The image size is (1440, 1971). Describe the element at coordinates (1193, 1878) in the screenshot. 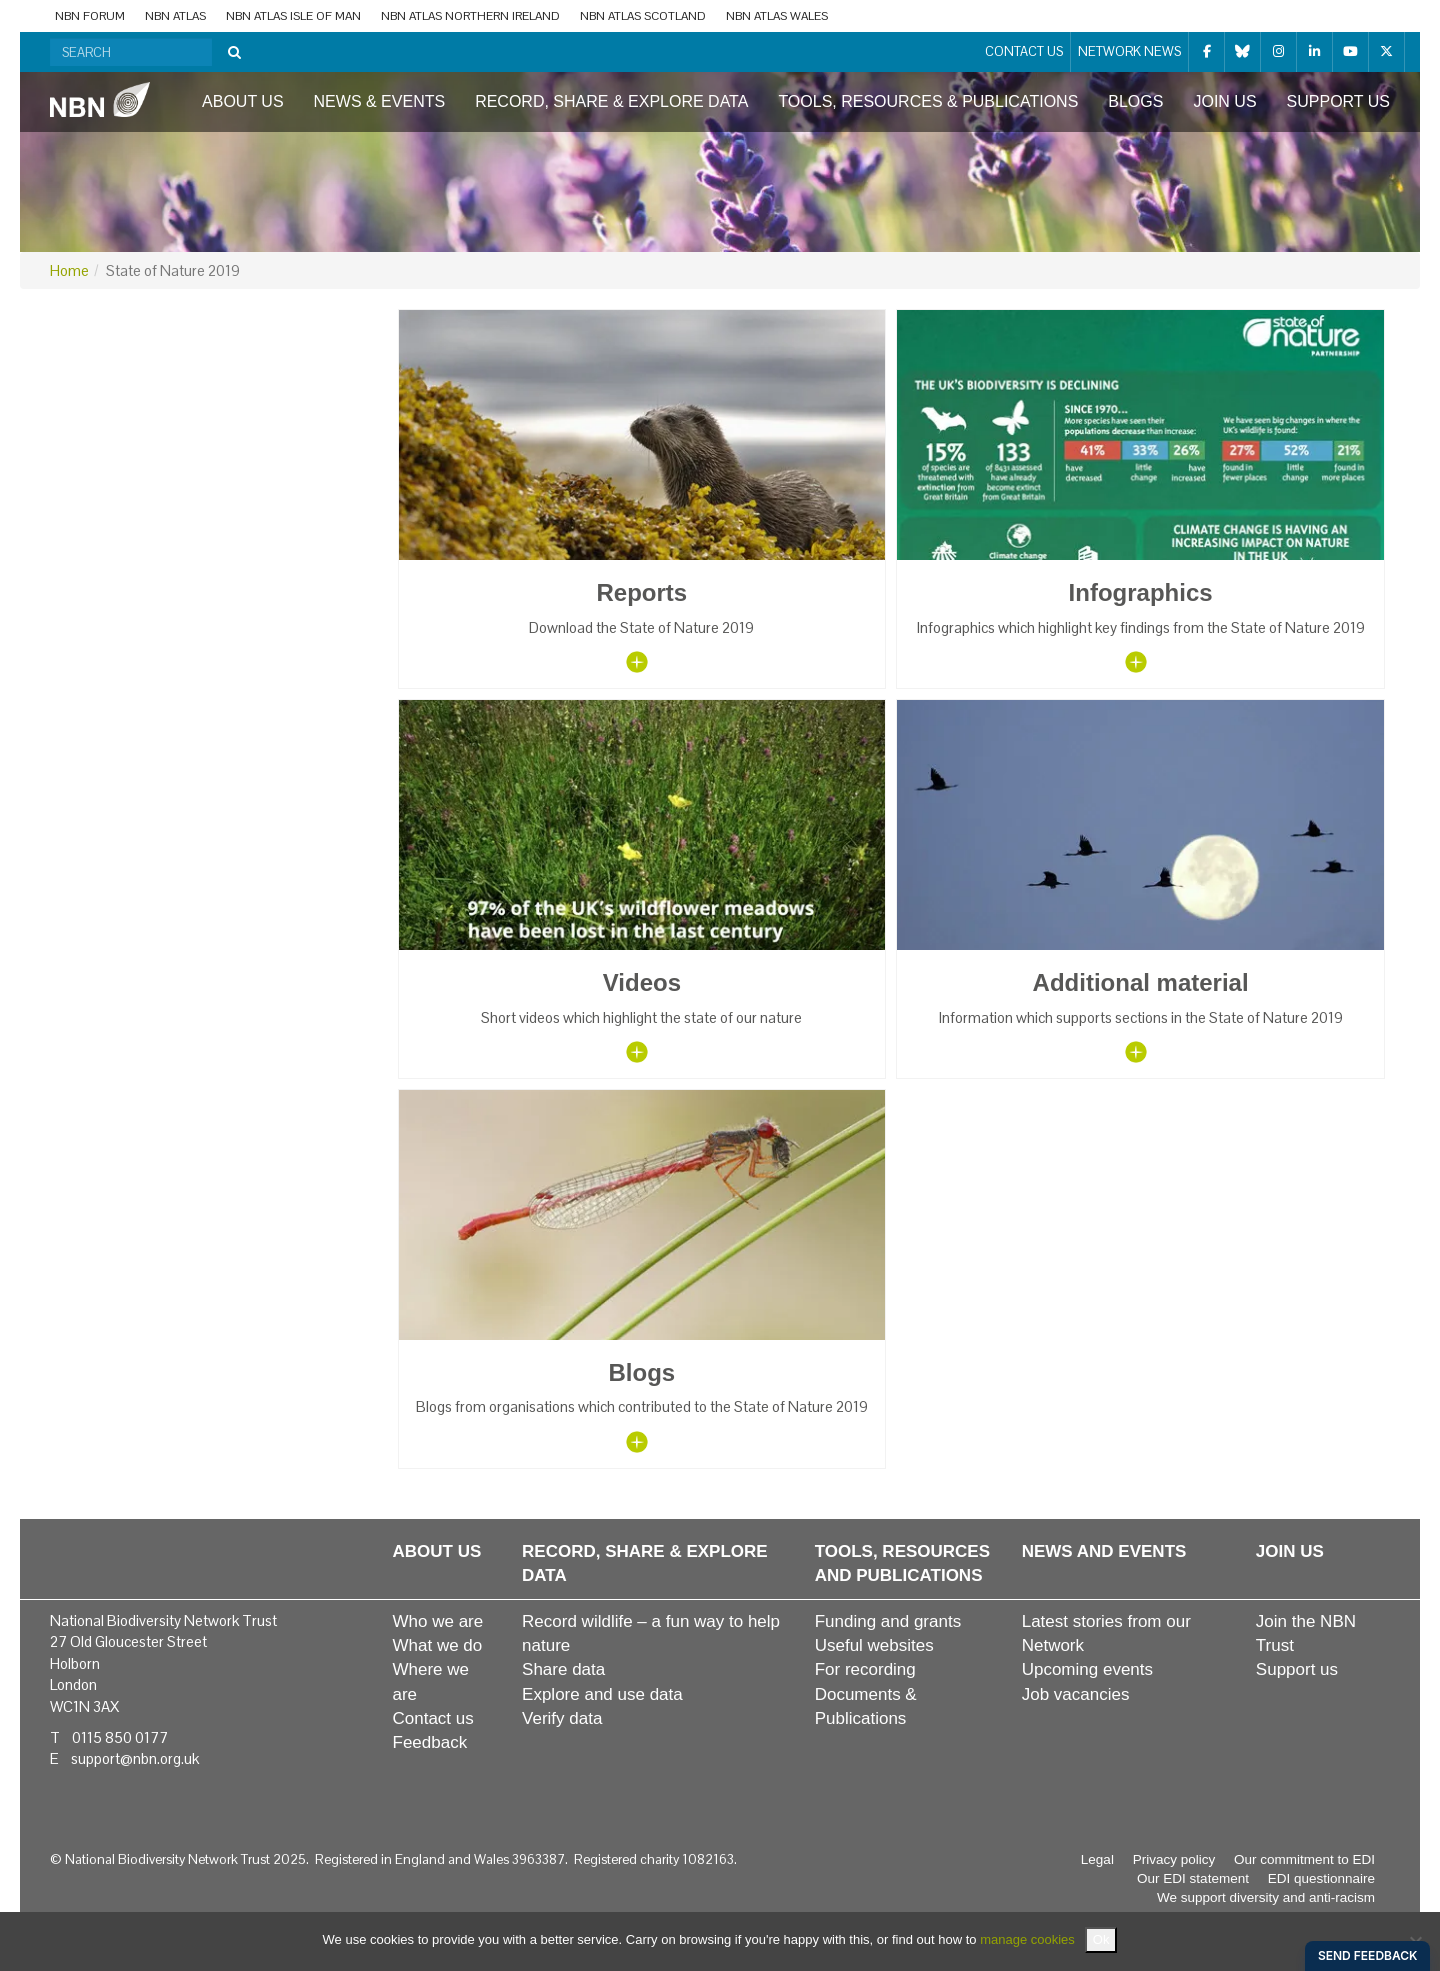

I see `Our EDI statement` at that location.